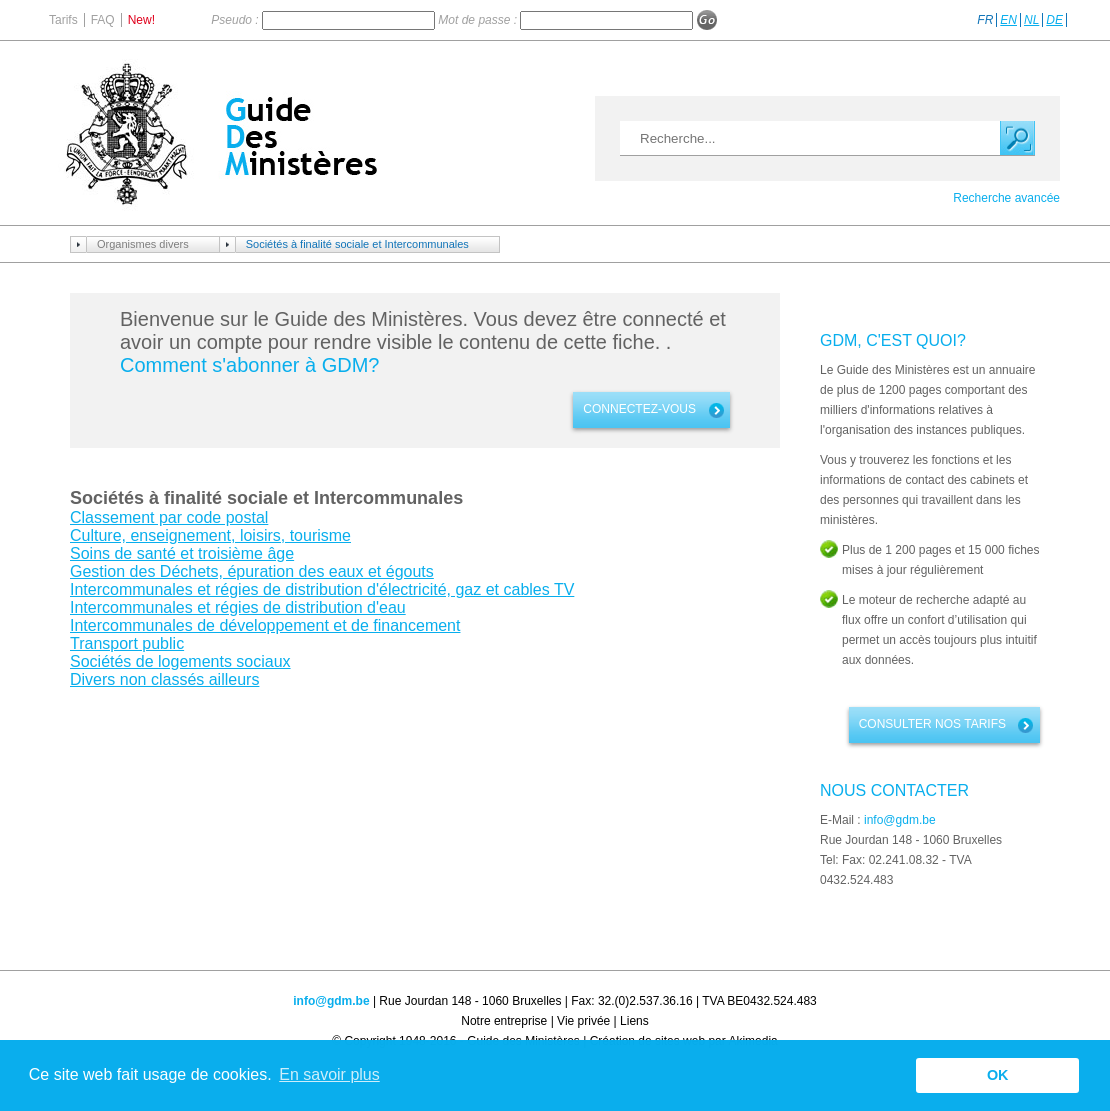 This screenshot has height=1111, width=1110. What do you see at coordinates (169, 517) in the screenshot?
I see `Classement par code postal` at bounding box center [169, 517].